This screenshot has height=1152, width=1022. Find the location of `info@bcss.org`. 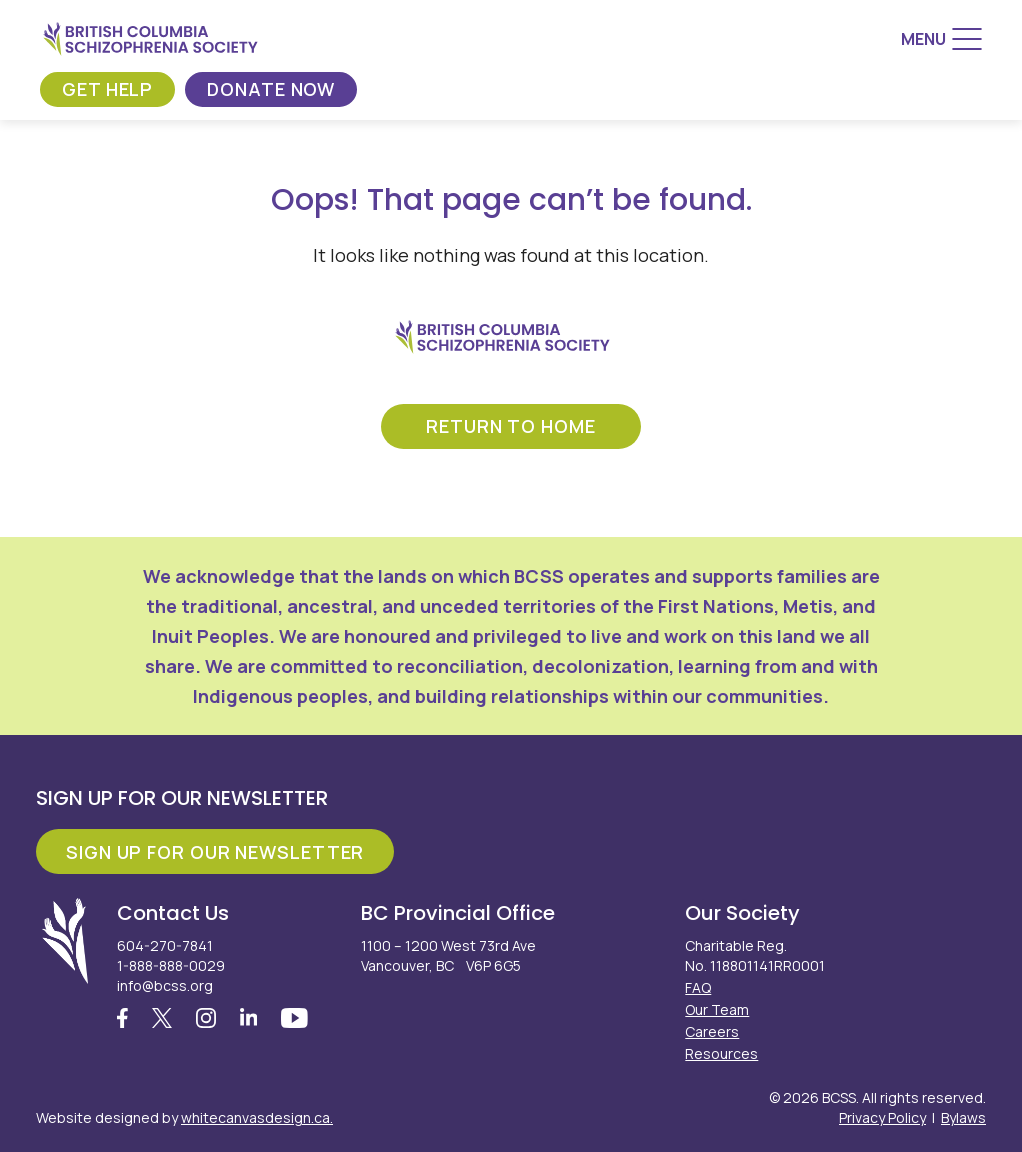

info@bcss.org is located at coordinates (165, 985).